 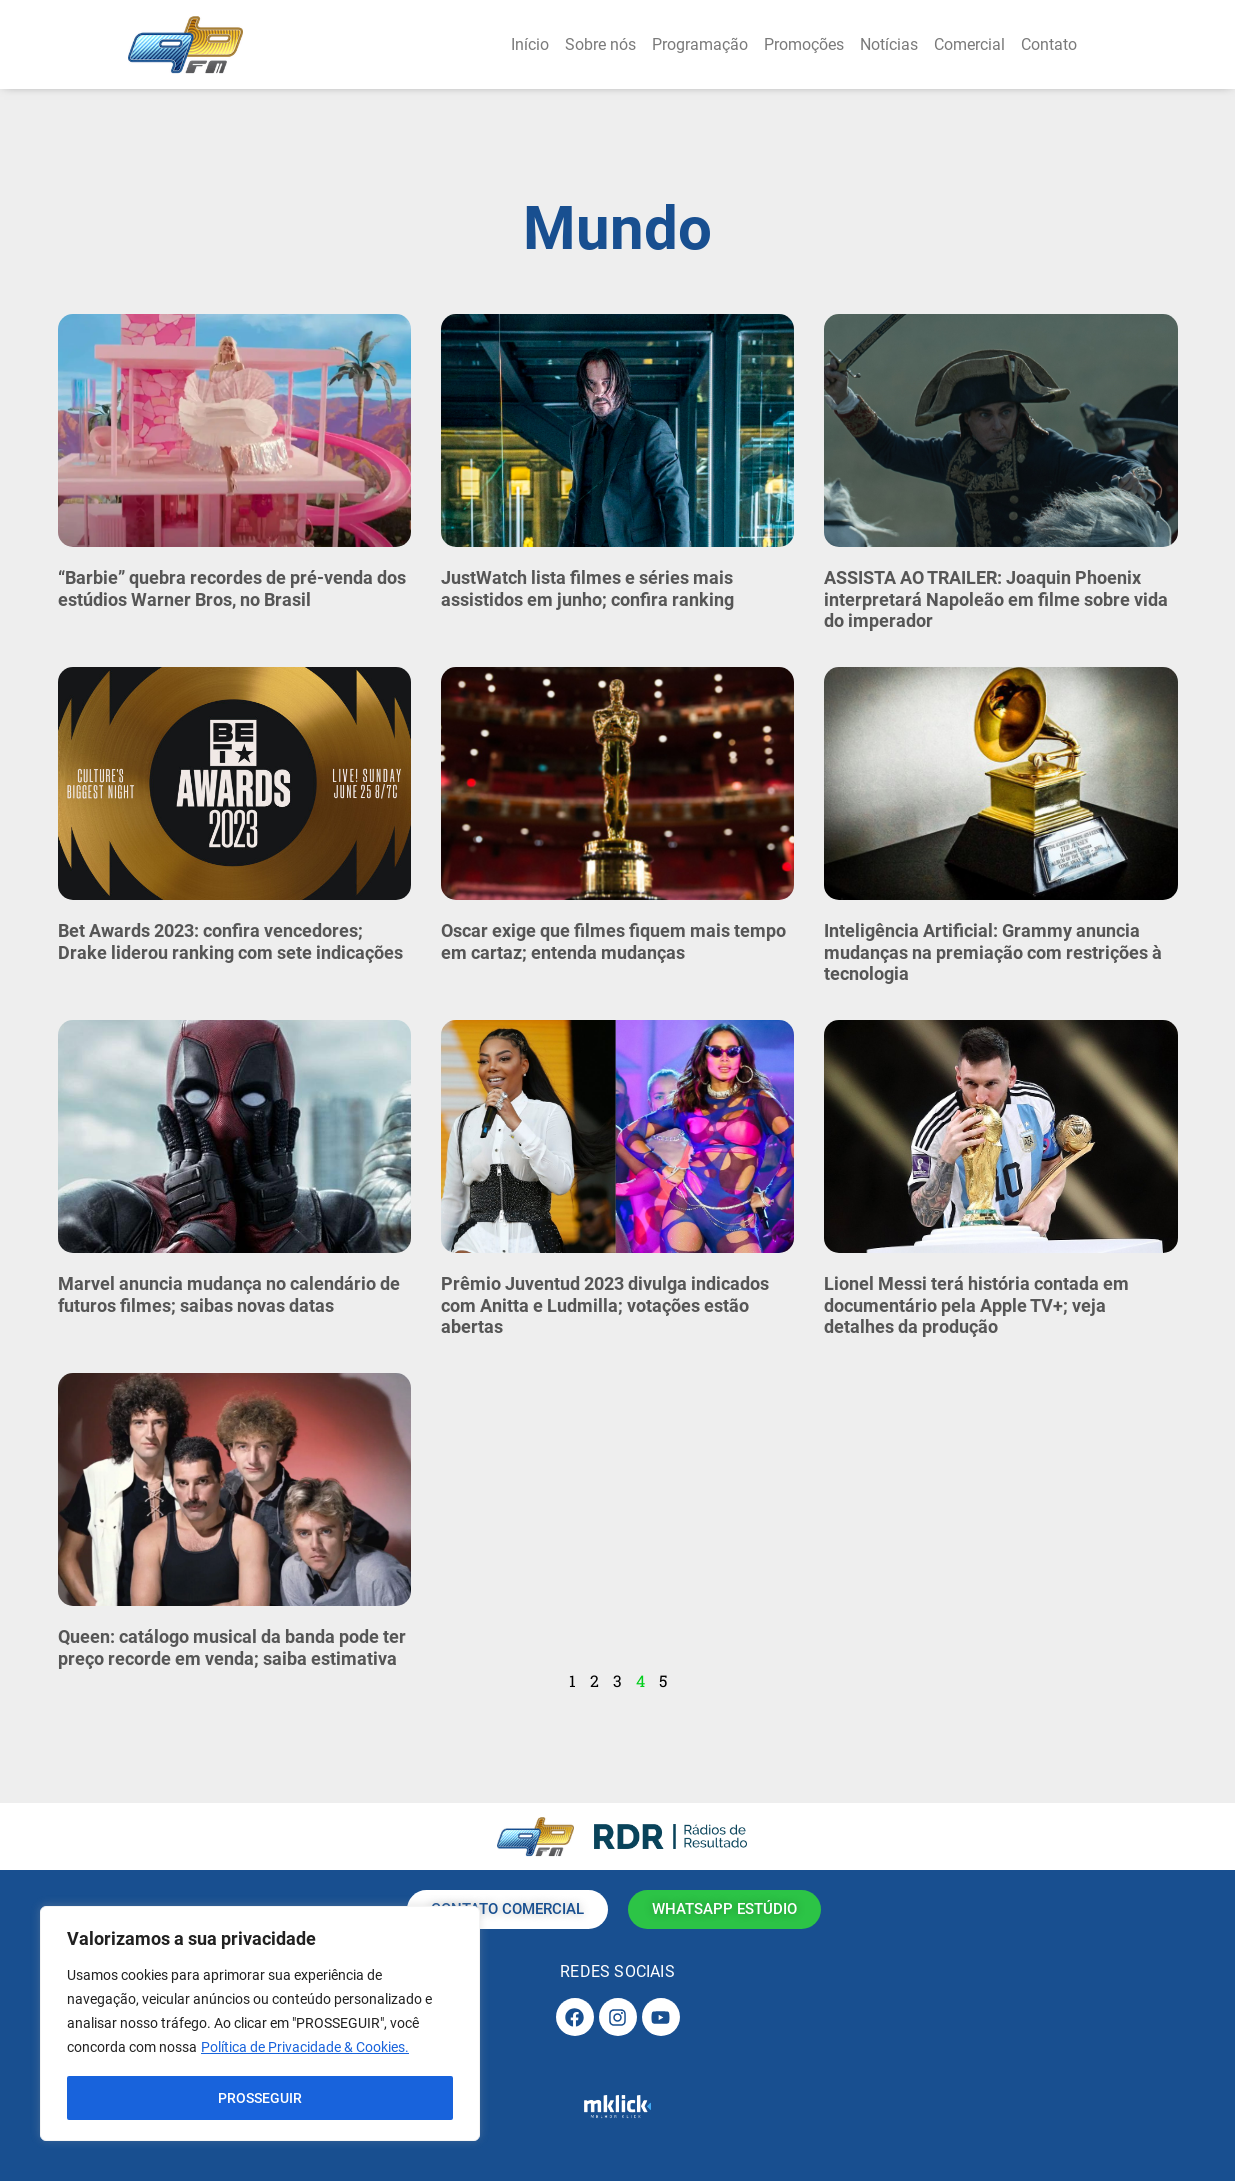 I want to click on Marvel anuncia mudança no calendário de futuros filmes; saibas novas datas, so click(x=229, y=1294).